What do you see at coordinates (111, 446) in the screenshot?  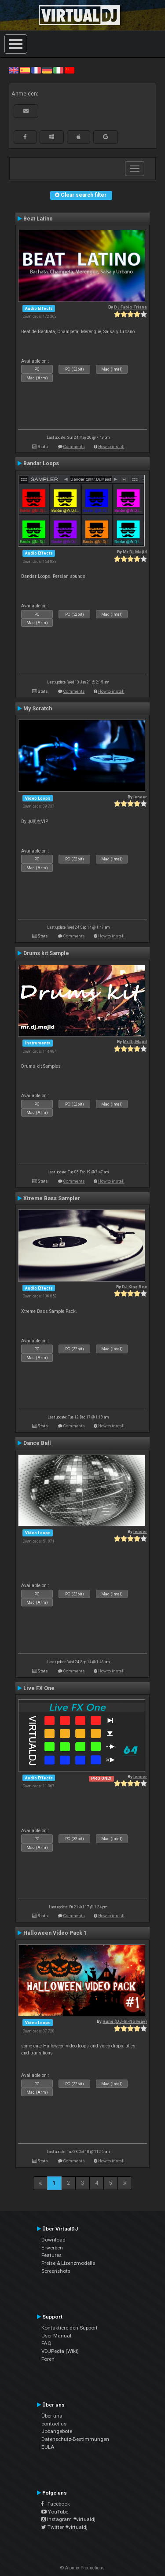 I see `How to install` at bounding box center [111, 446].